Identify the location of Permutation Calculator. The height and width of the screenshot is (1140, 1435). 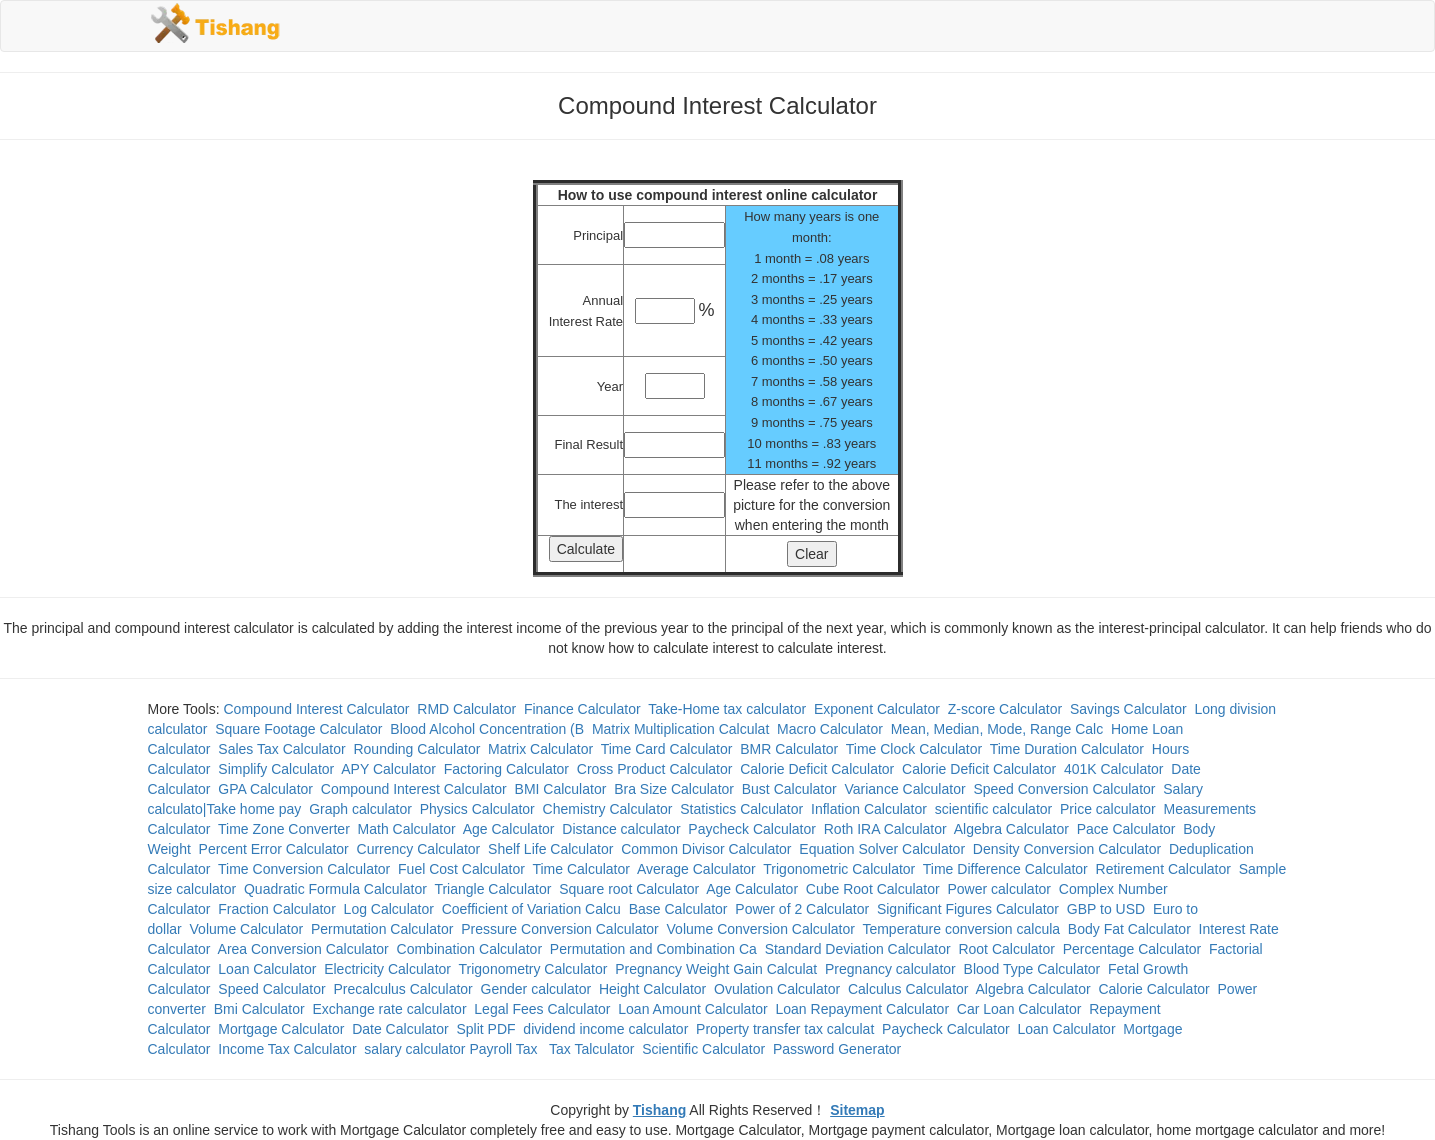
(382, 929).